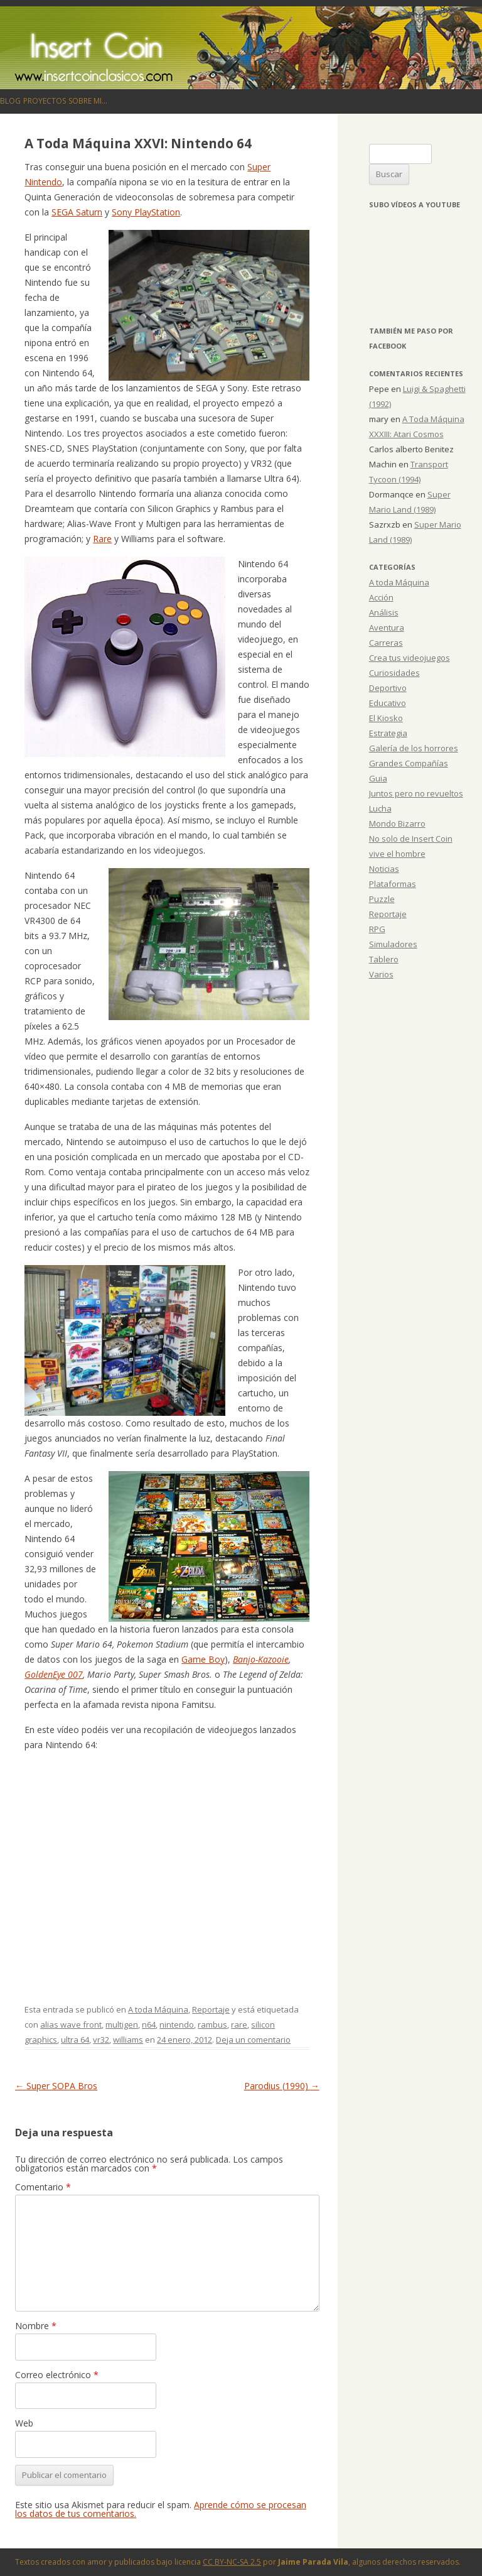  I want to click on Crea tus videojuegos, so click(409, 657).